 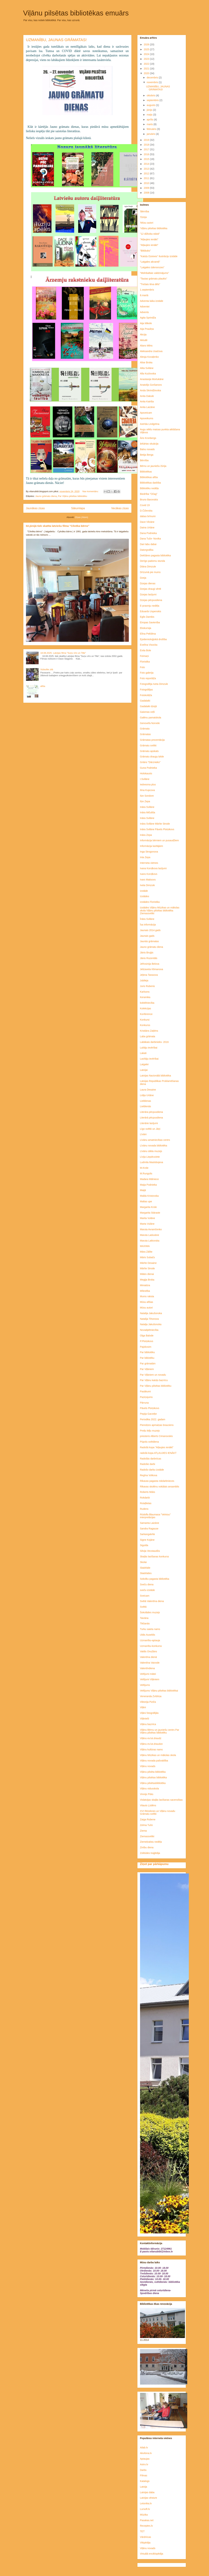 What do you see at coordinates (159, 840) in the screenshot?
I see `Informācija bērniem un pusaudžiem` at bounding box center [159, 840].